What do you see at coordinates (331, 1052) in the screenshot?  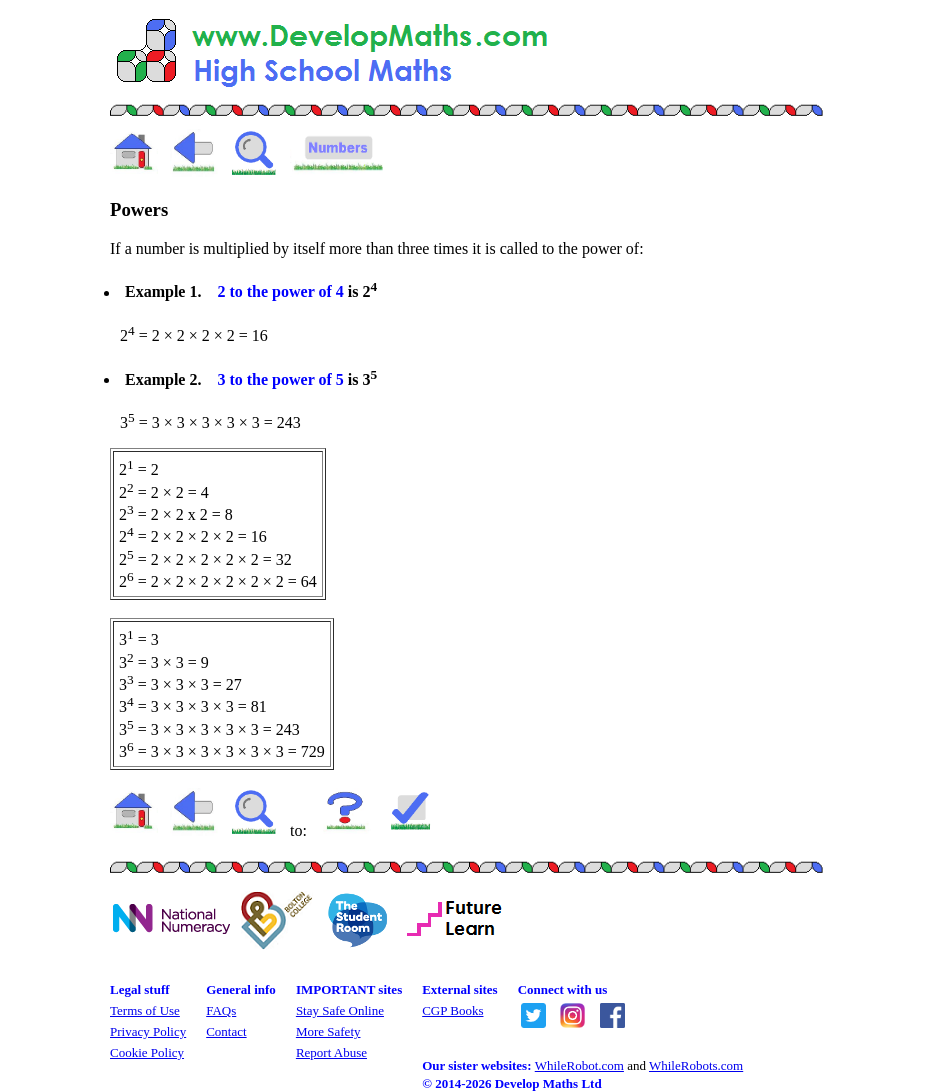 I see `Report Abuse` at bounding box center [331, 1052].